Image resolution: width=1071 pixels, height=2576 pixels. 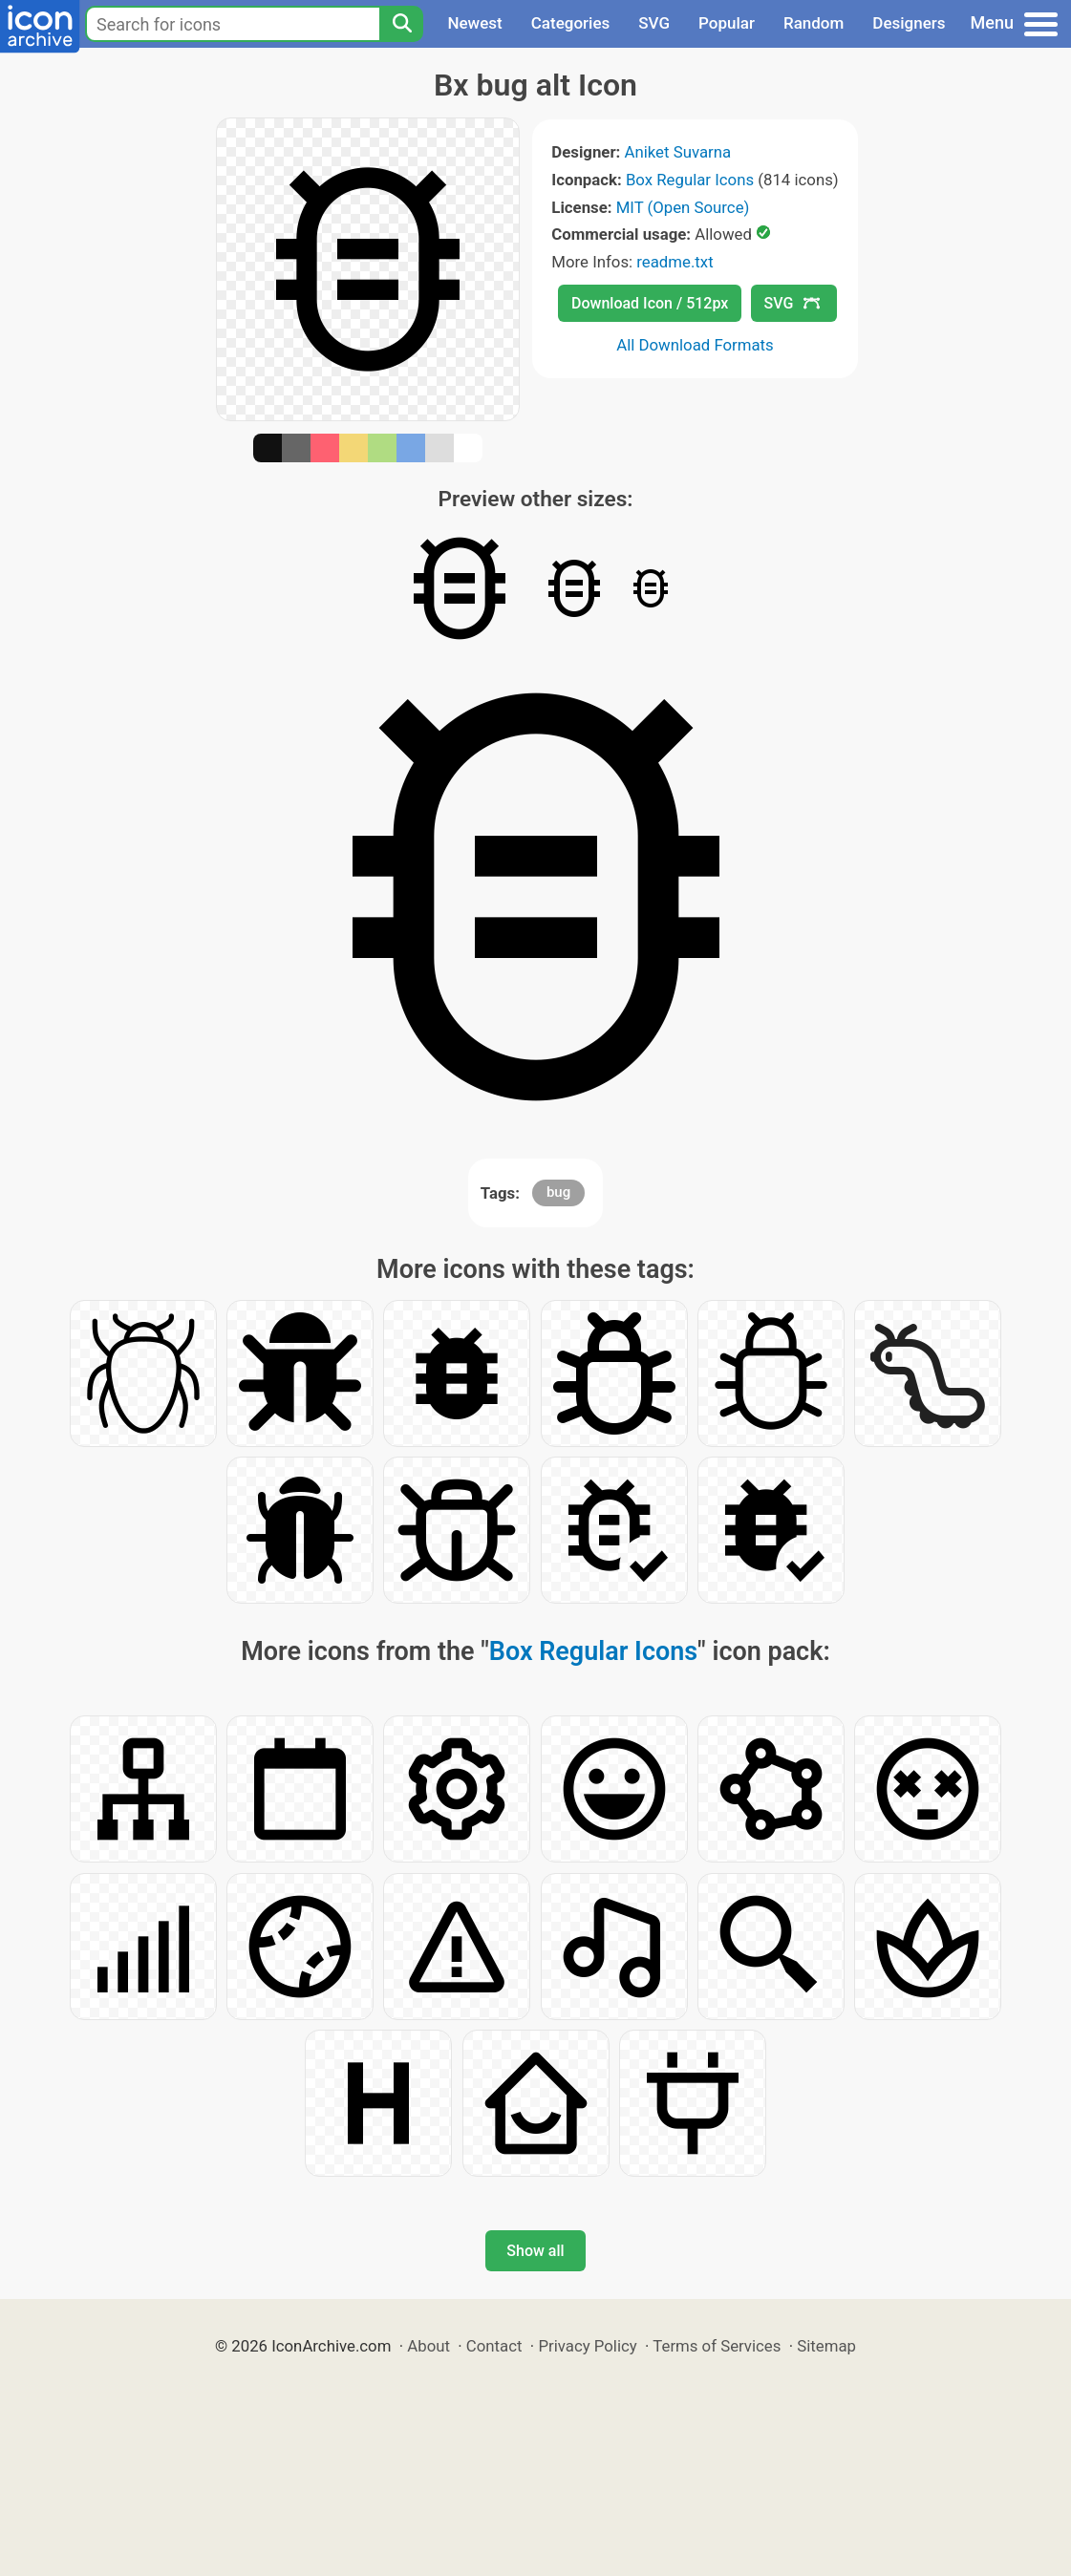 I want to click on SVG, so click(x=654, y=22).